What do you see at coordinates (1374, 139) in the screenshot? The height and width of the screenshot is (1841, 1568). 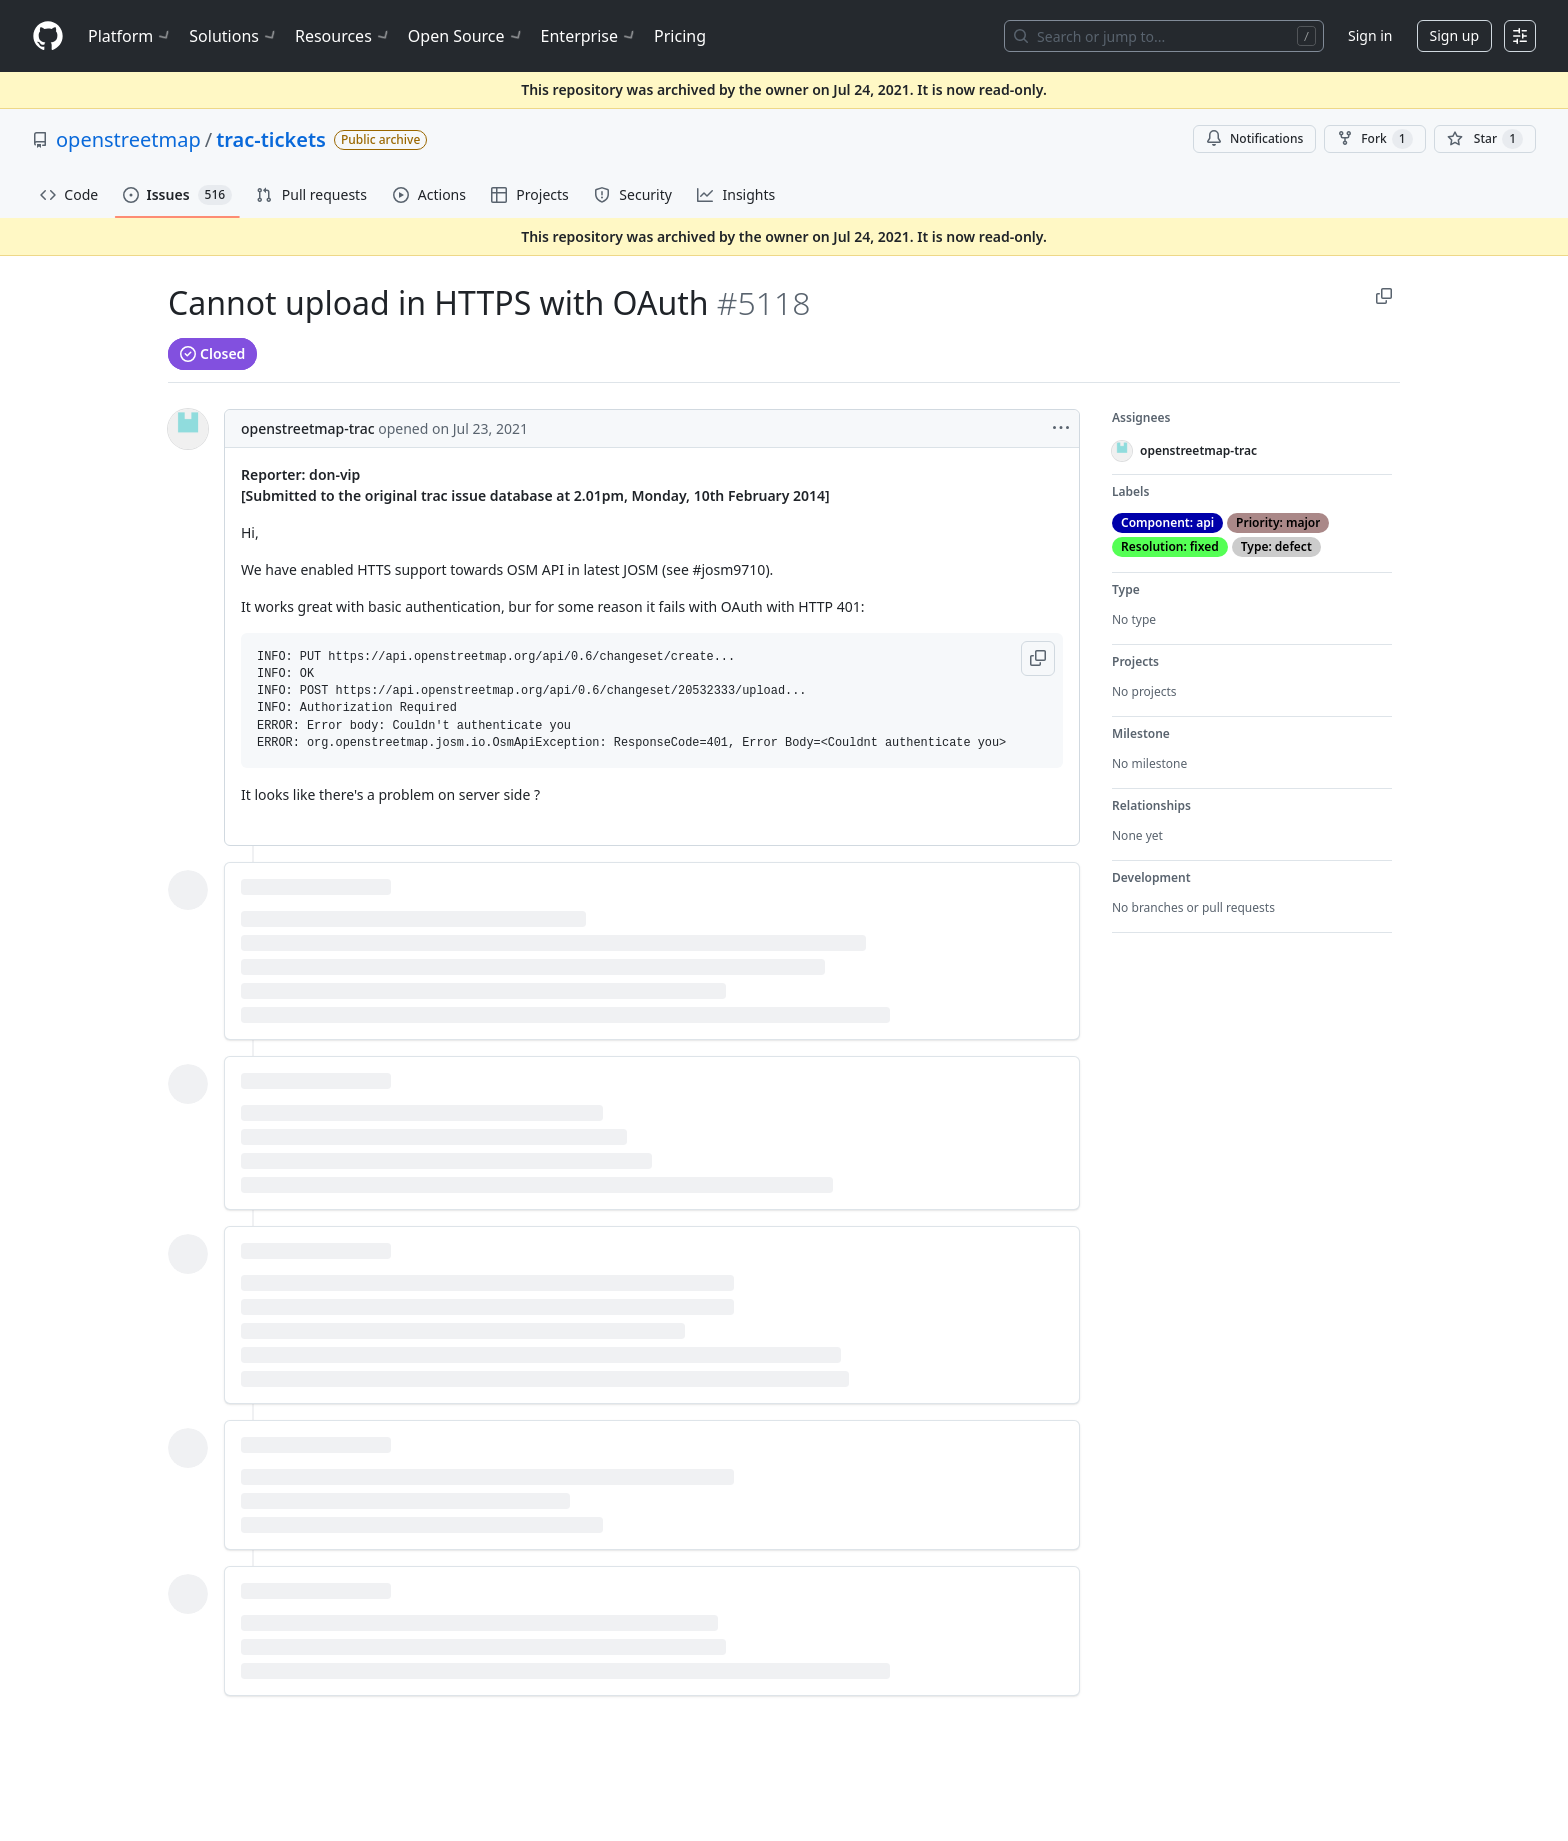 I see `Fork` at bounding box center [1374, 139].